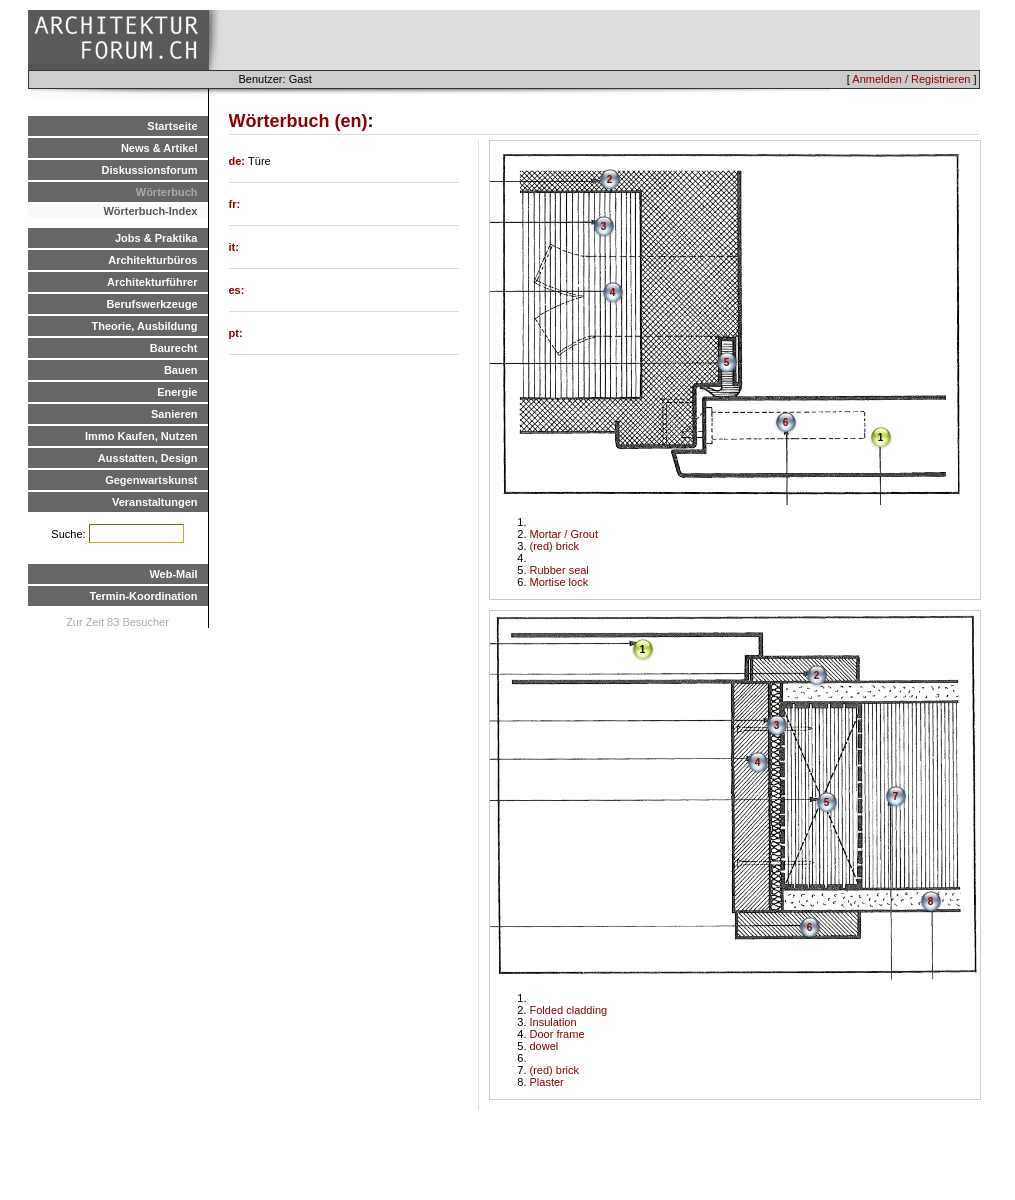  I want to click on Mortise lock, so click(559, 582).